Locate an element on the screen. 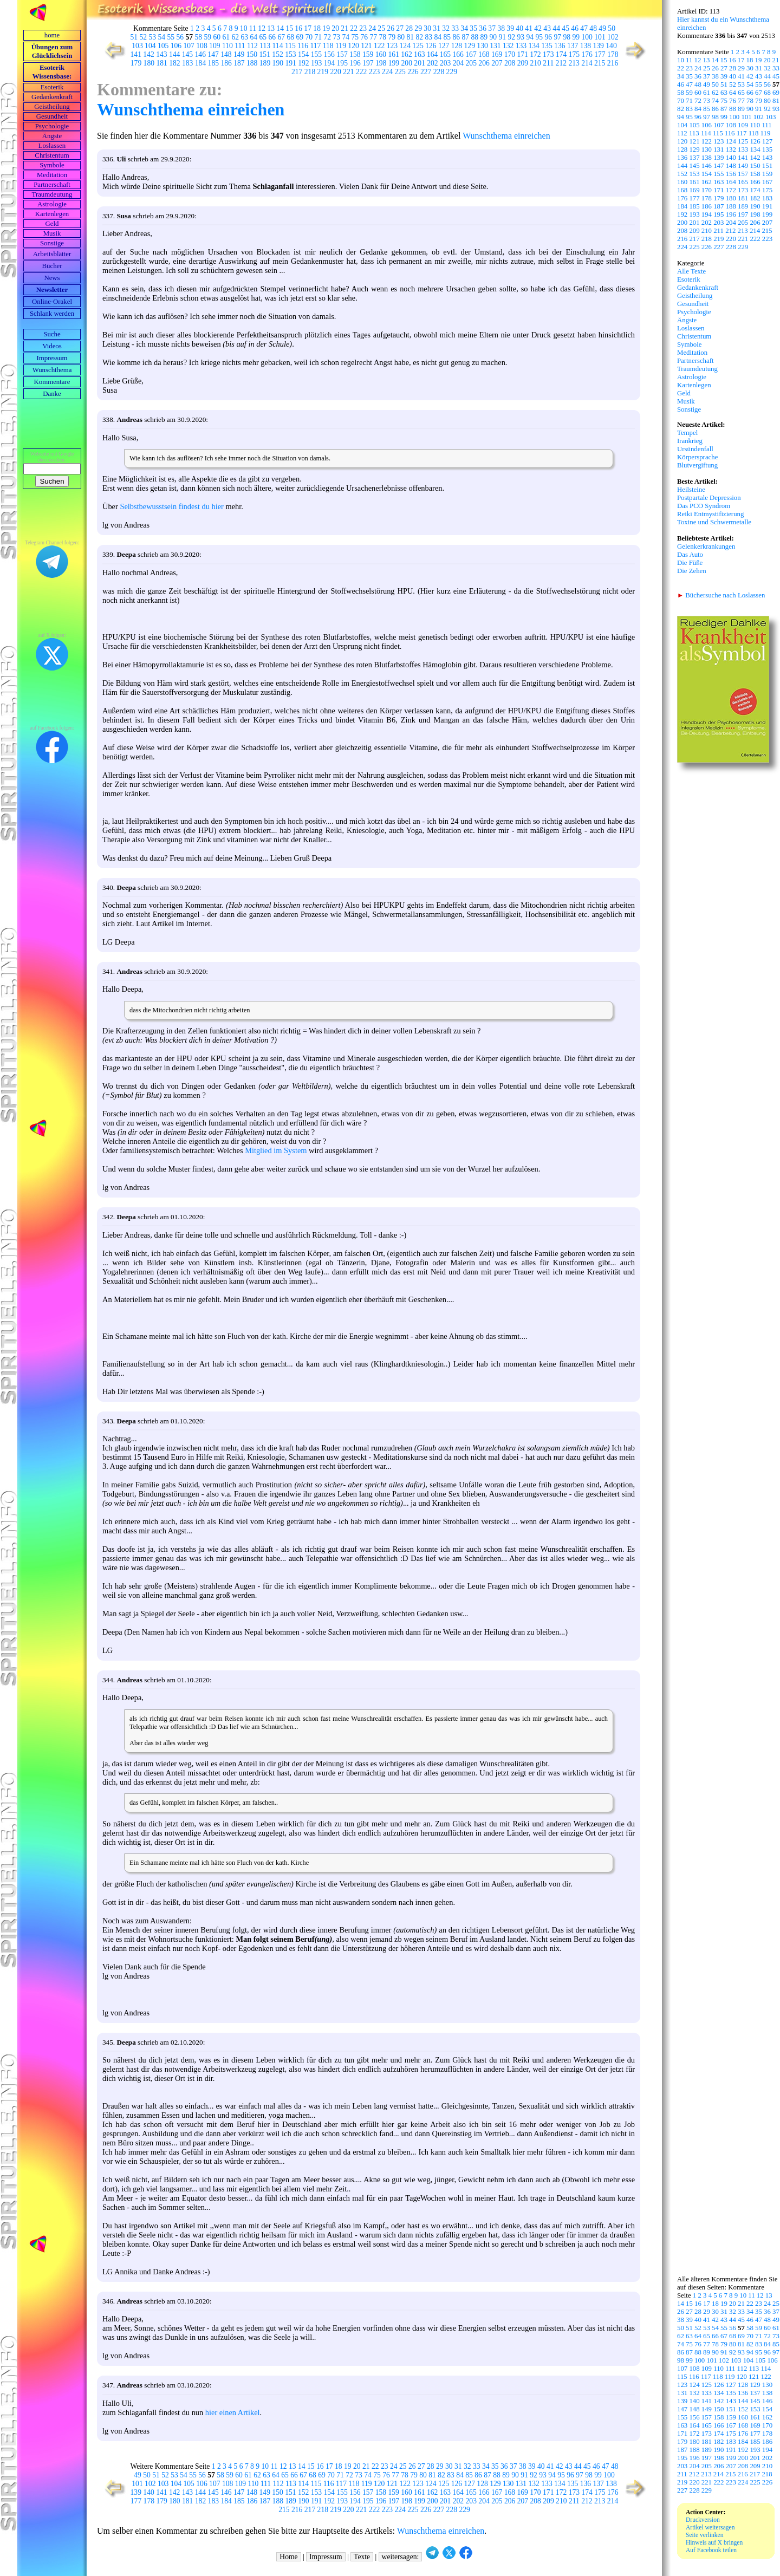 The height and width of the screenshot is (2576, 780). Symbole is located at coordinates (52, 165).